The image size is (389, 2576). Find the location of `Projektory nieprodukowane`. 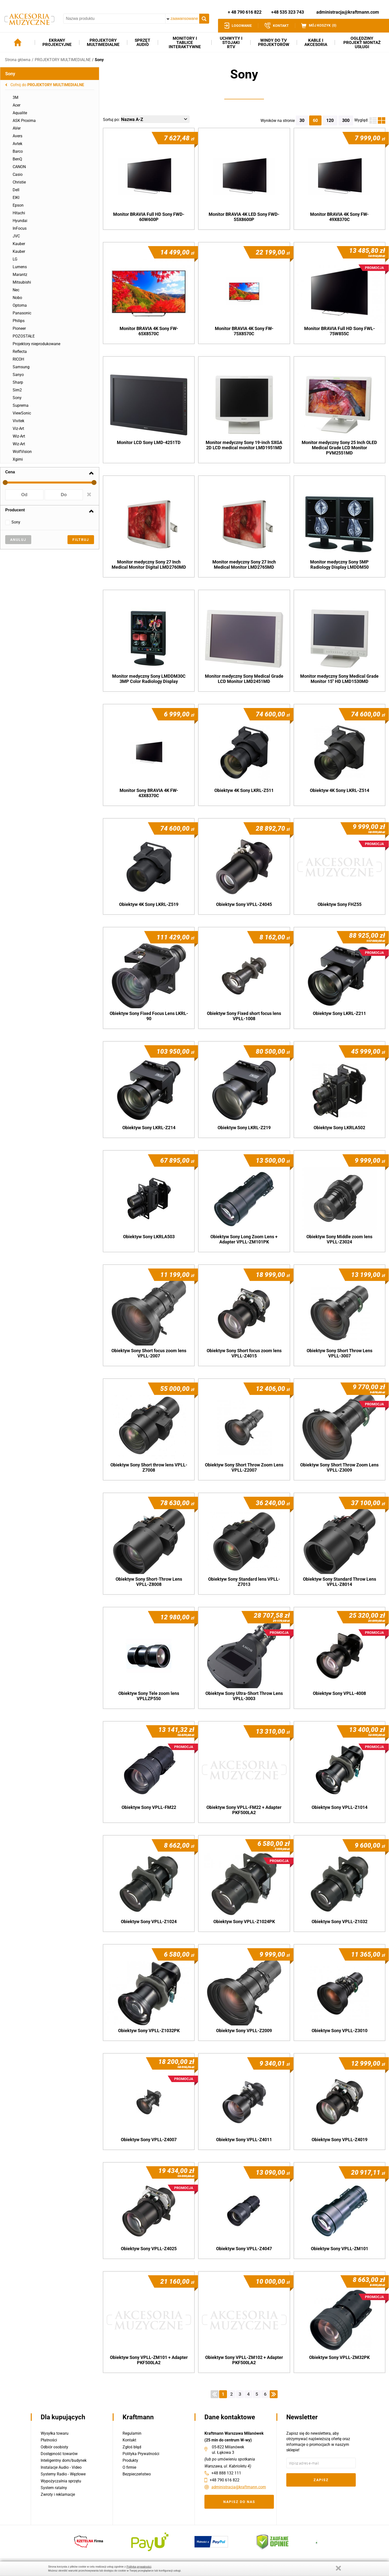

Projektory nieprodukowane is located at coordinates (36, 343).